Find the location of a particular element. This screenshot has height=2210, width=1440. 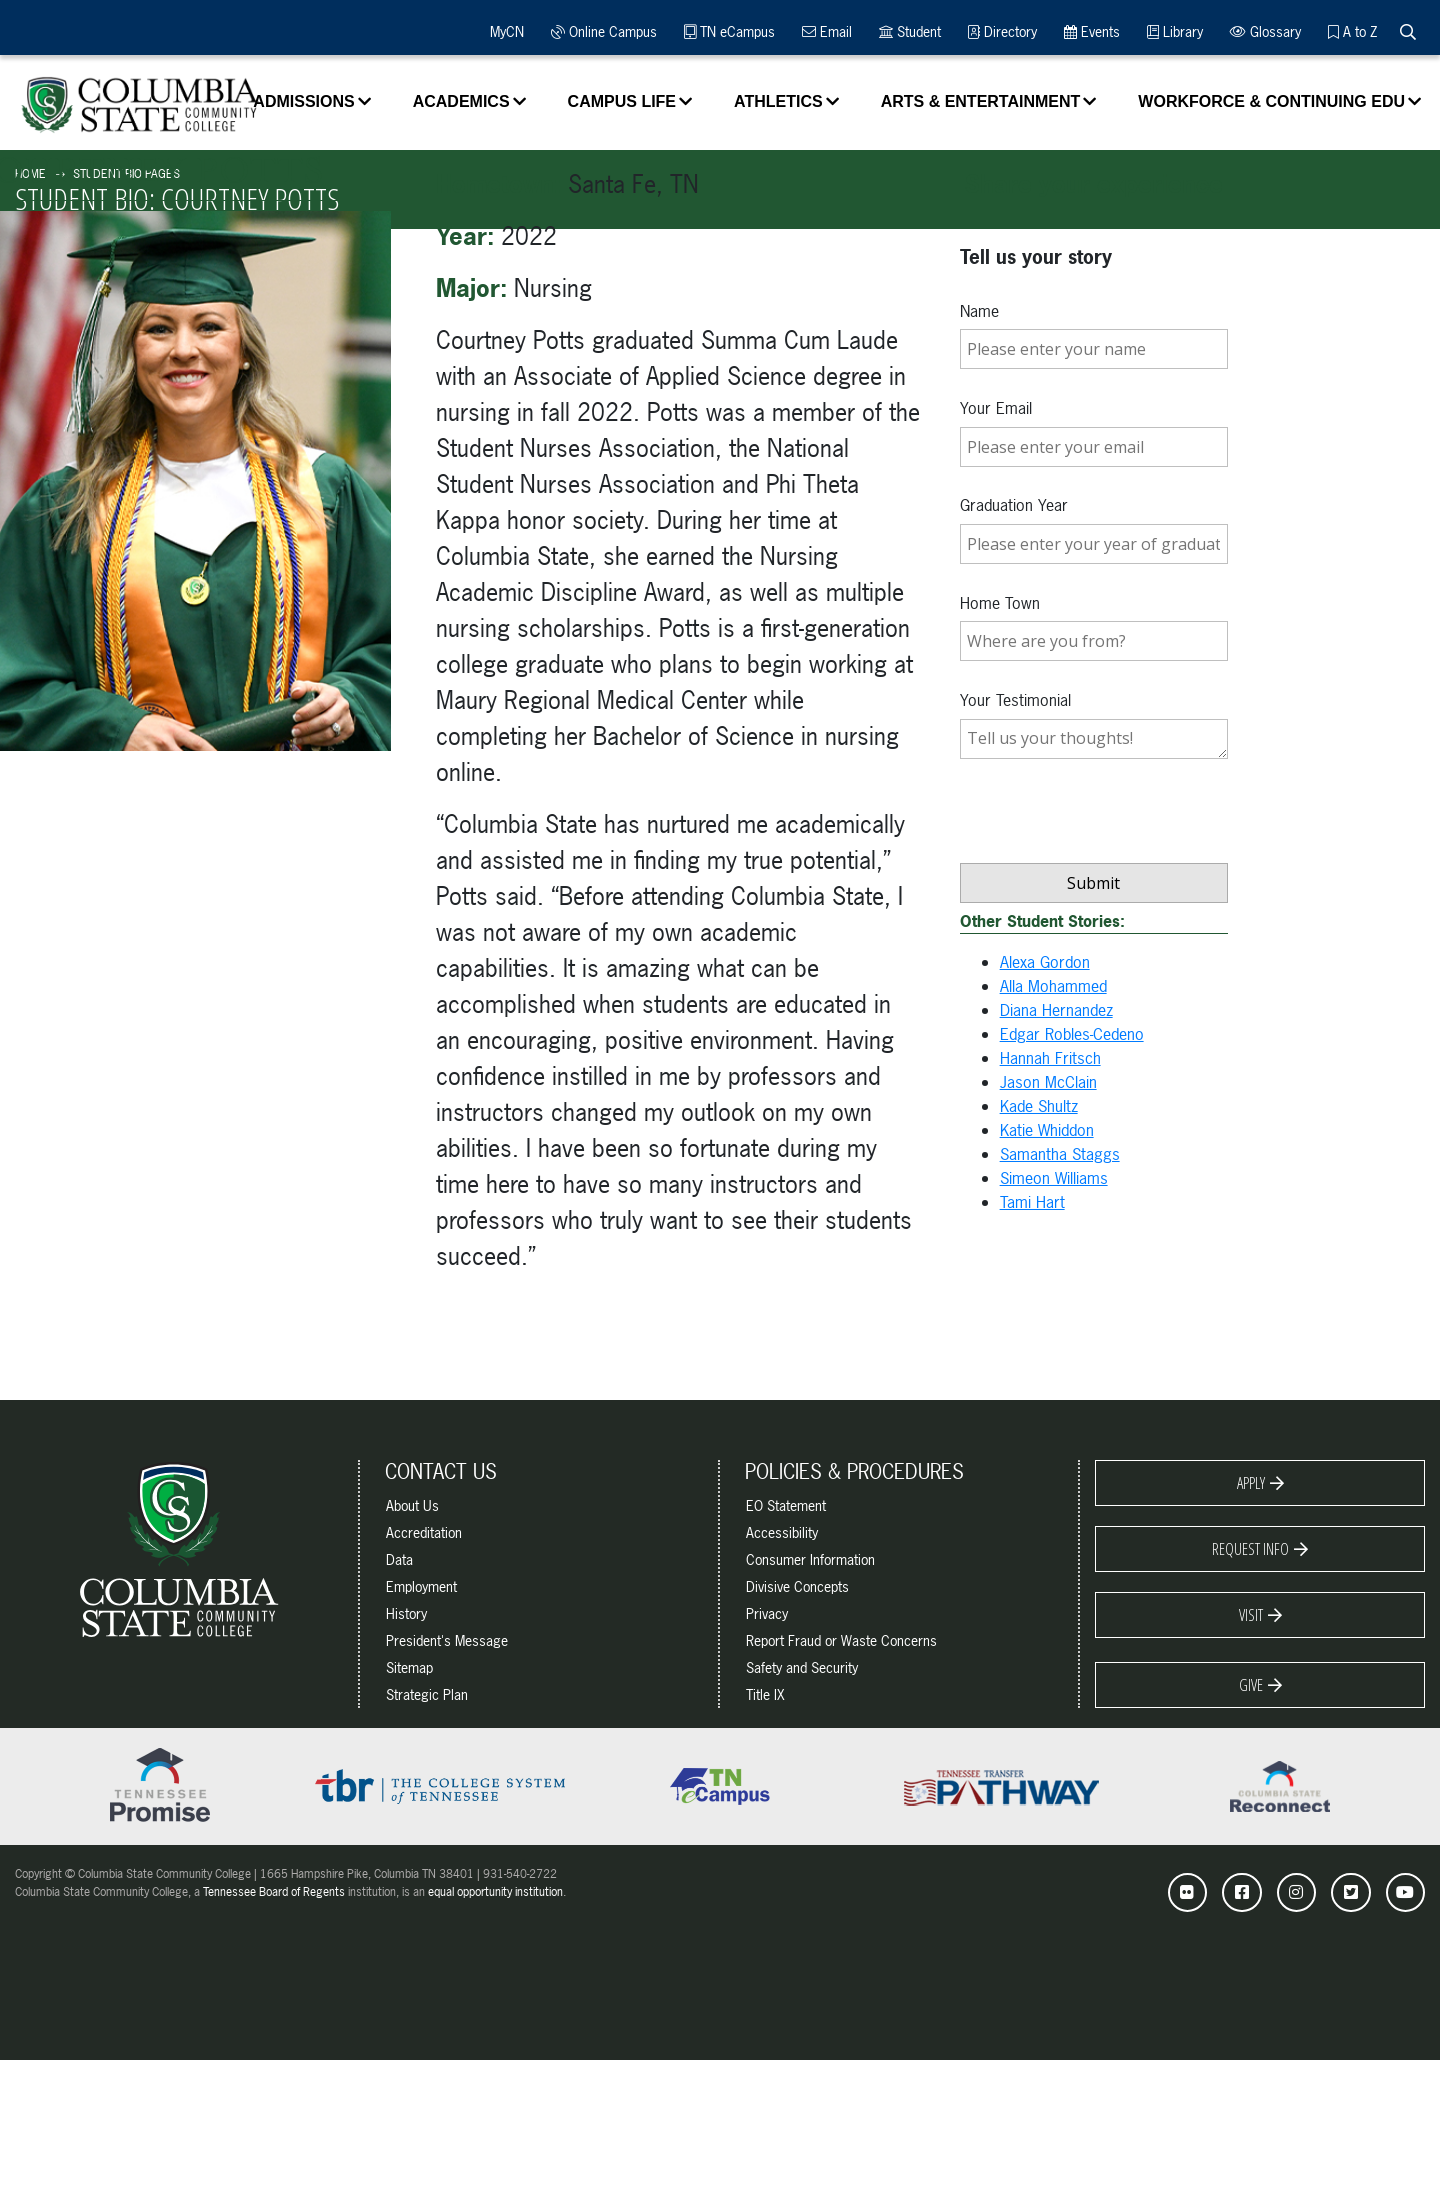

Athletics is located at coordinates (778, 101).